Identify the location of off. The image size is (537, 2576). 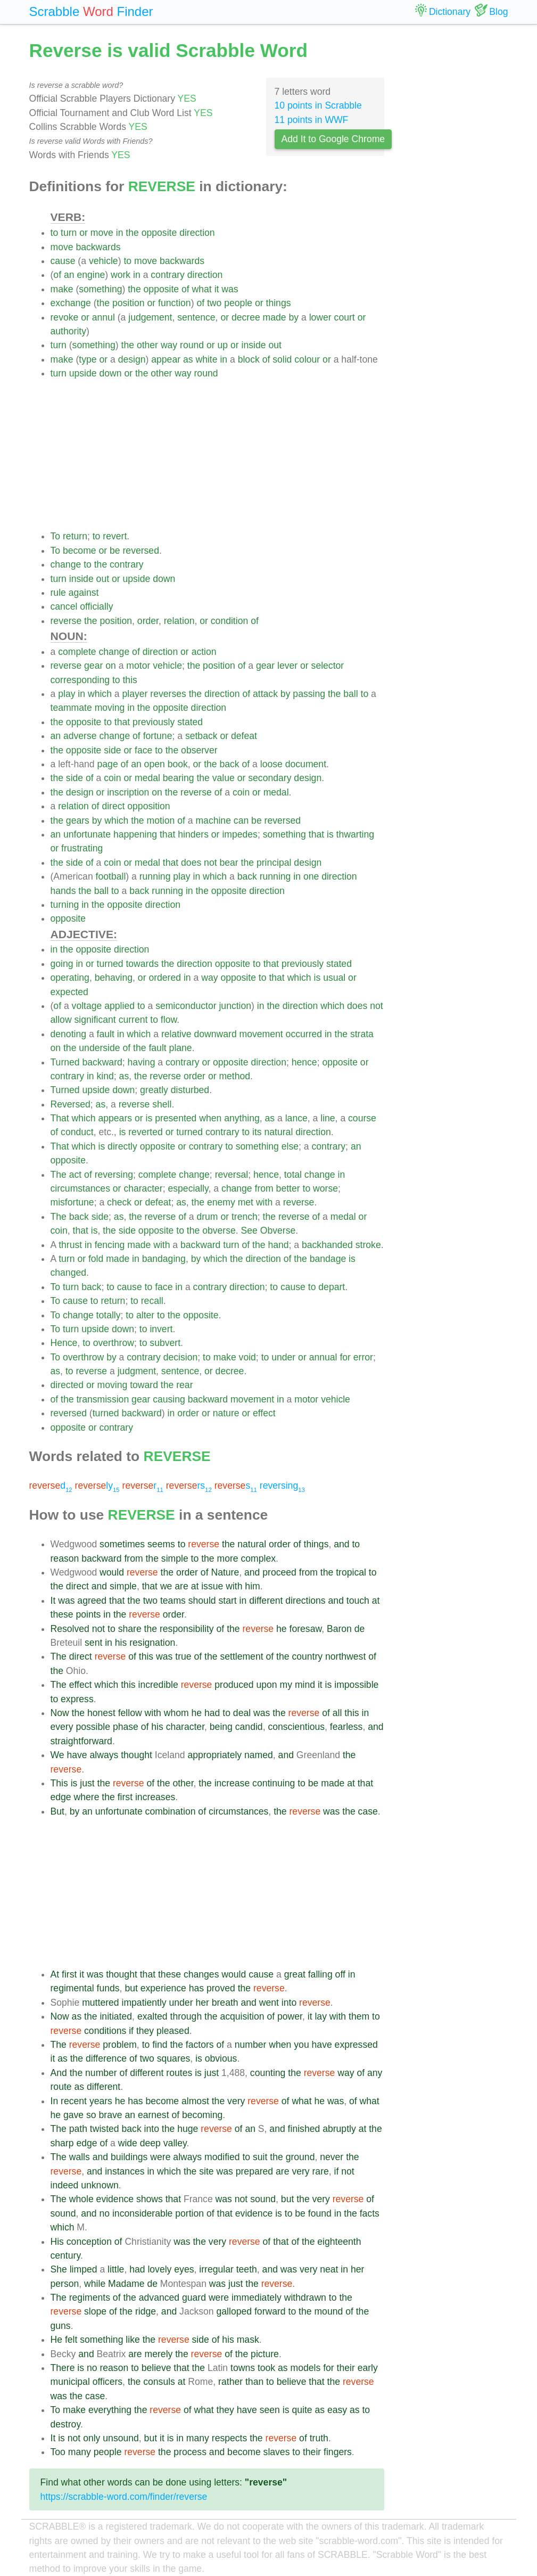
(340, 1974).